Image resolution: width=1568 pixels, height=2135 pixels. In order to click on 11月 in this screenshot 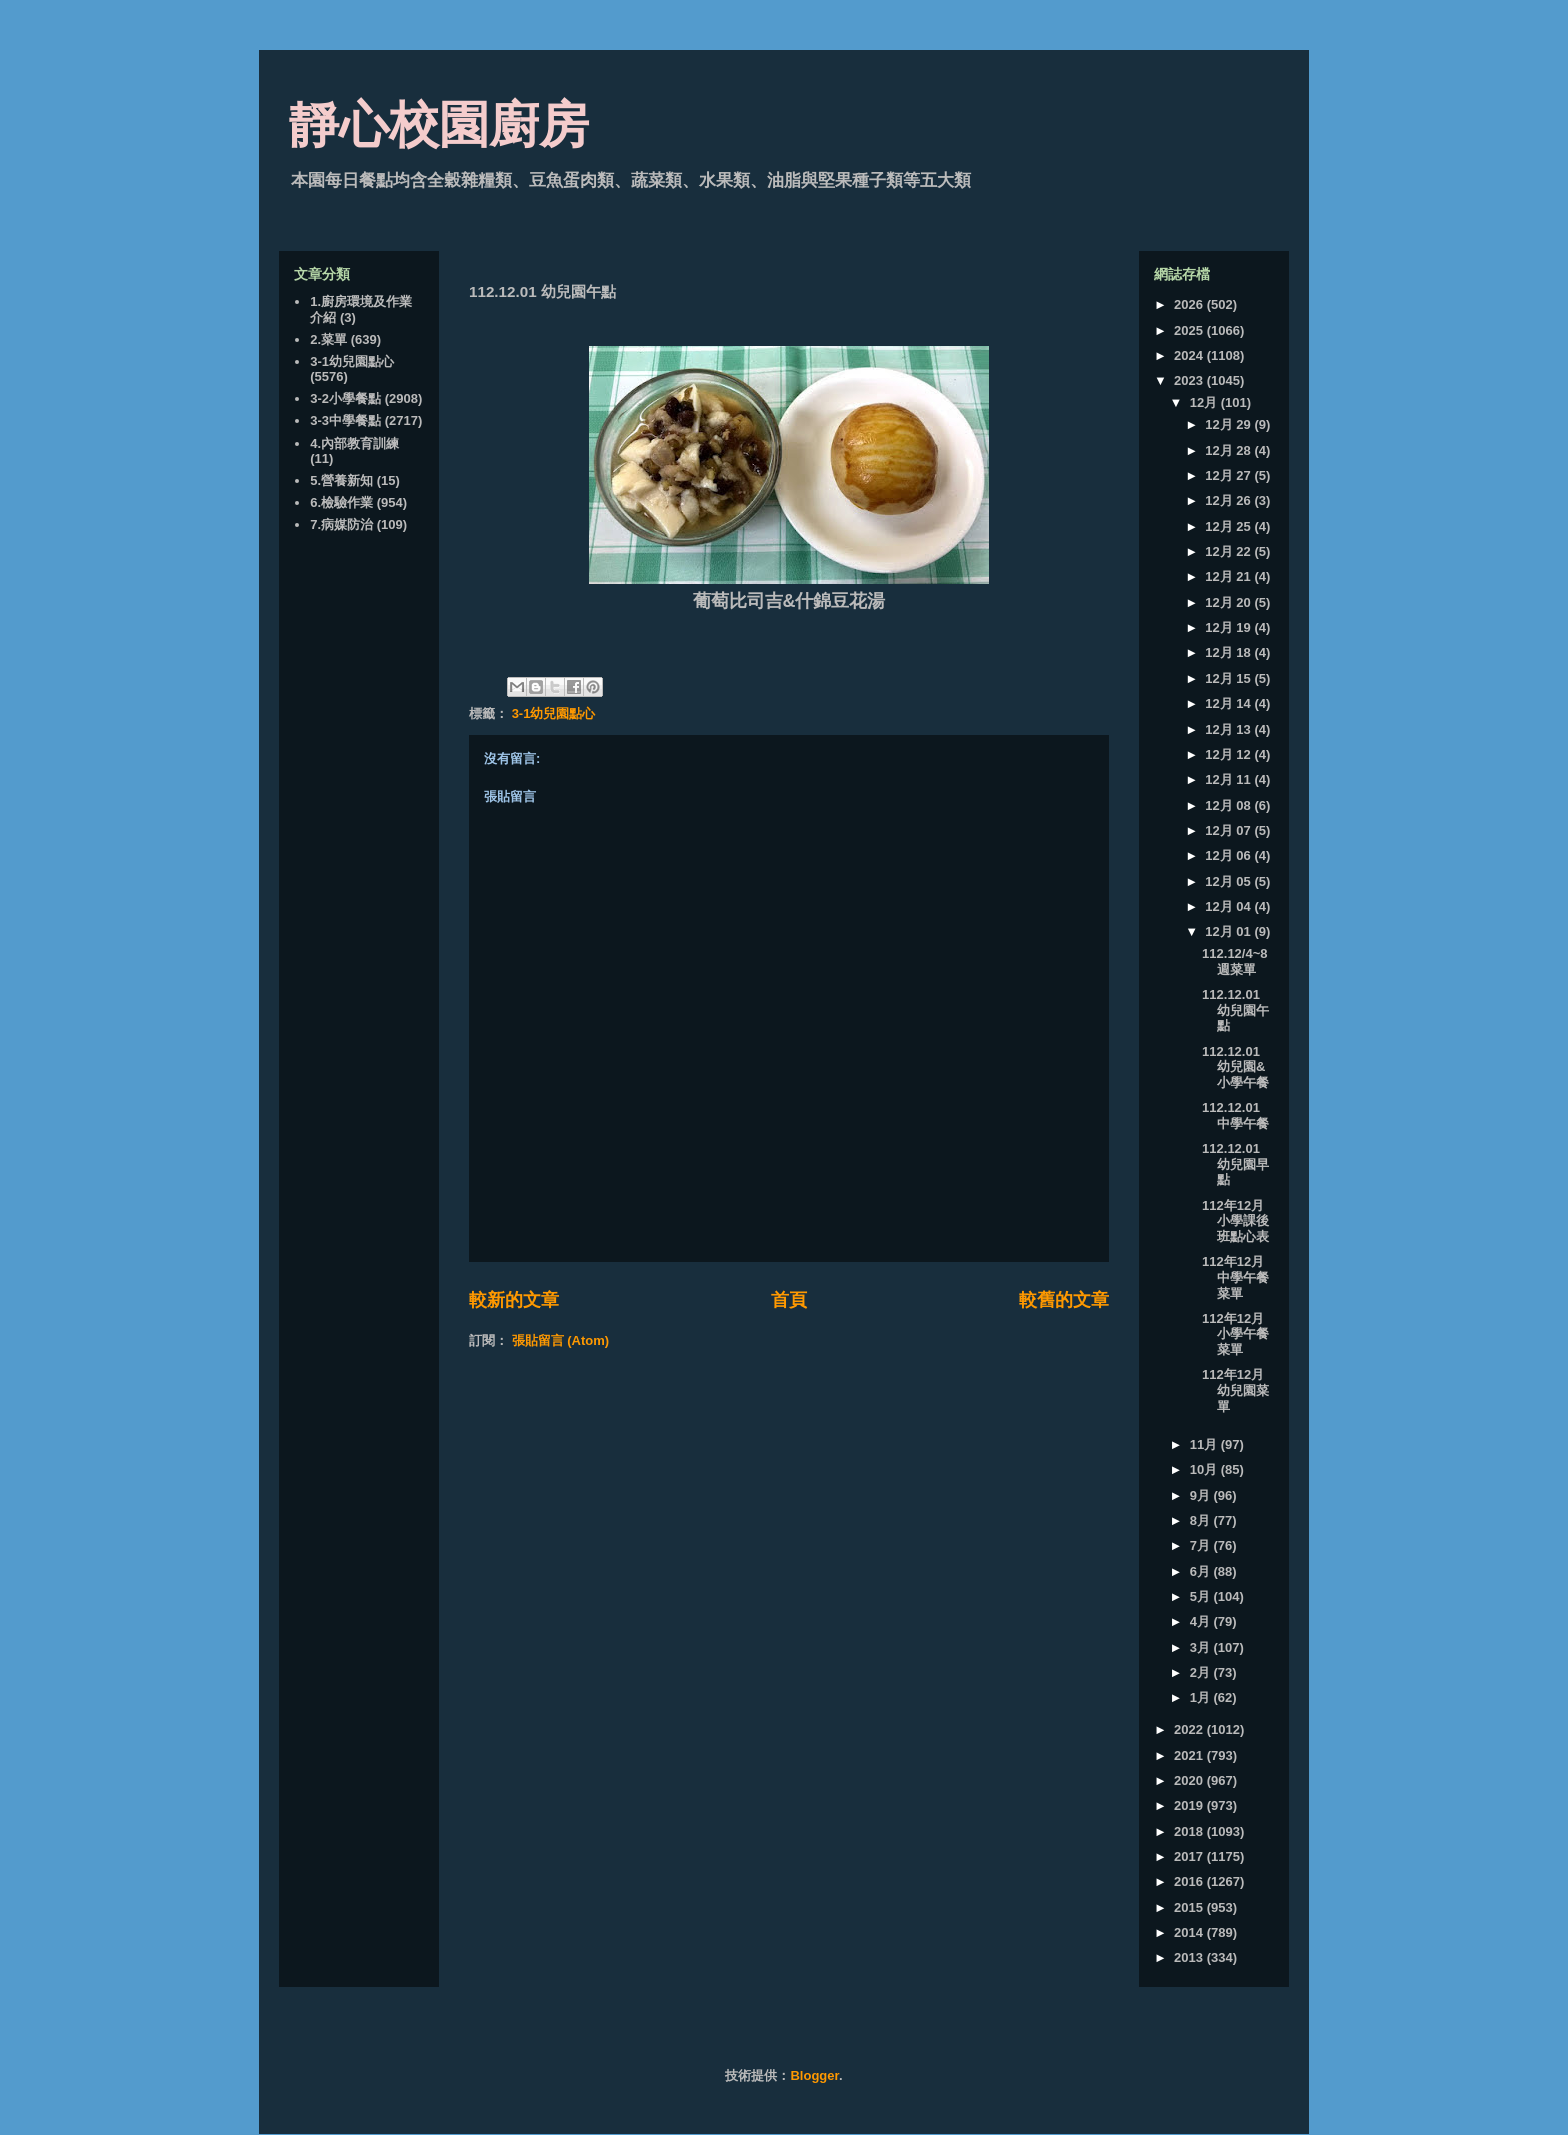, I will do `click(1205, 1444)`.